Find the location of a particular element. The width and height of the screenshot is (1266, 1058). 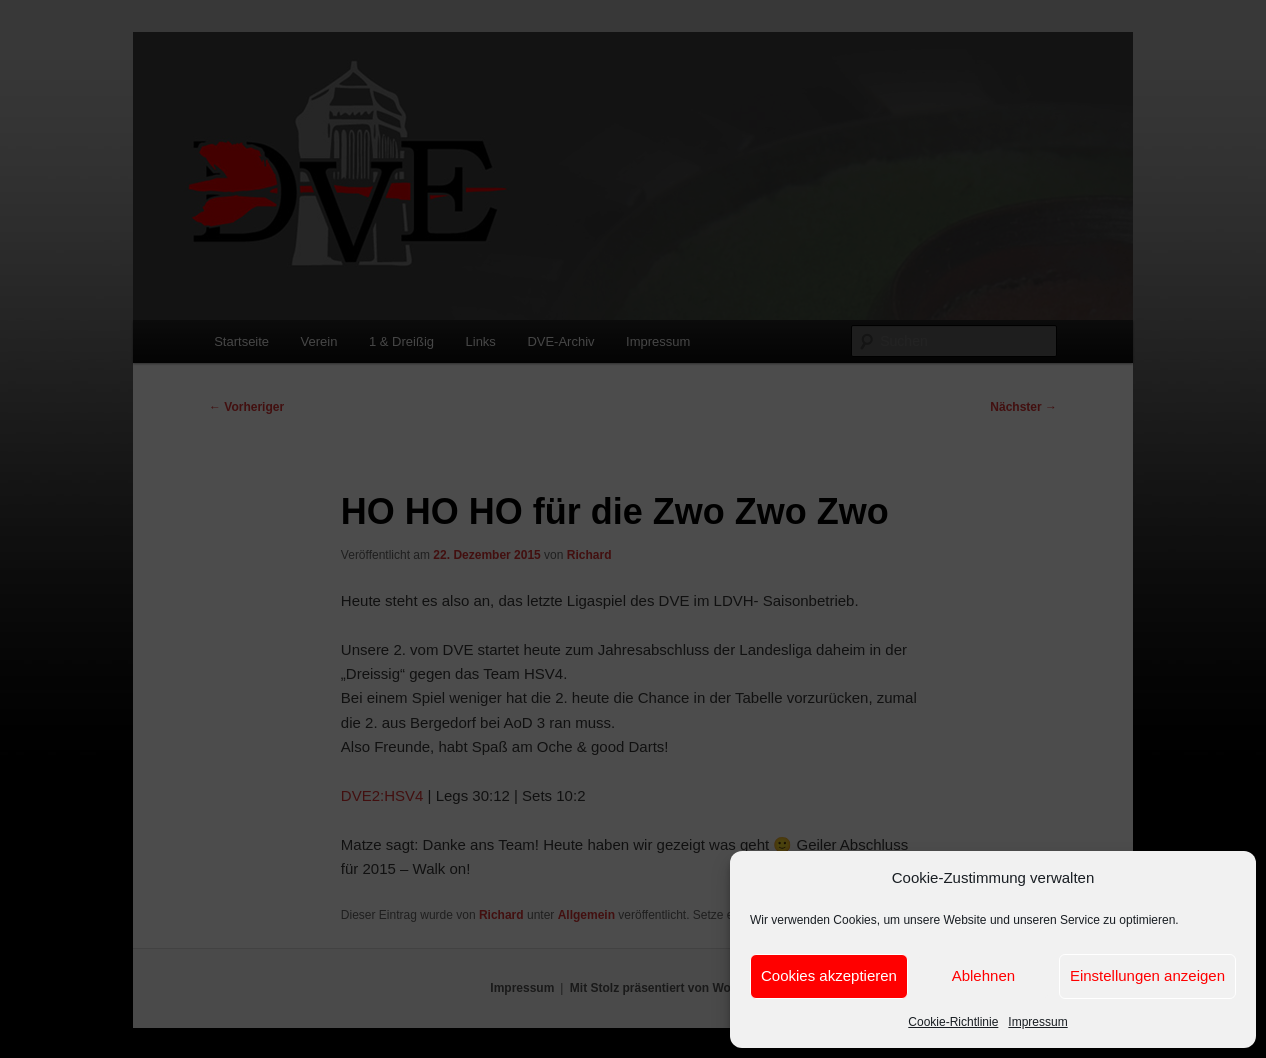

Ablehnen is located at coordinates (983, 975).